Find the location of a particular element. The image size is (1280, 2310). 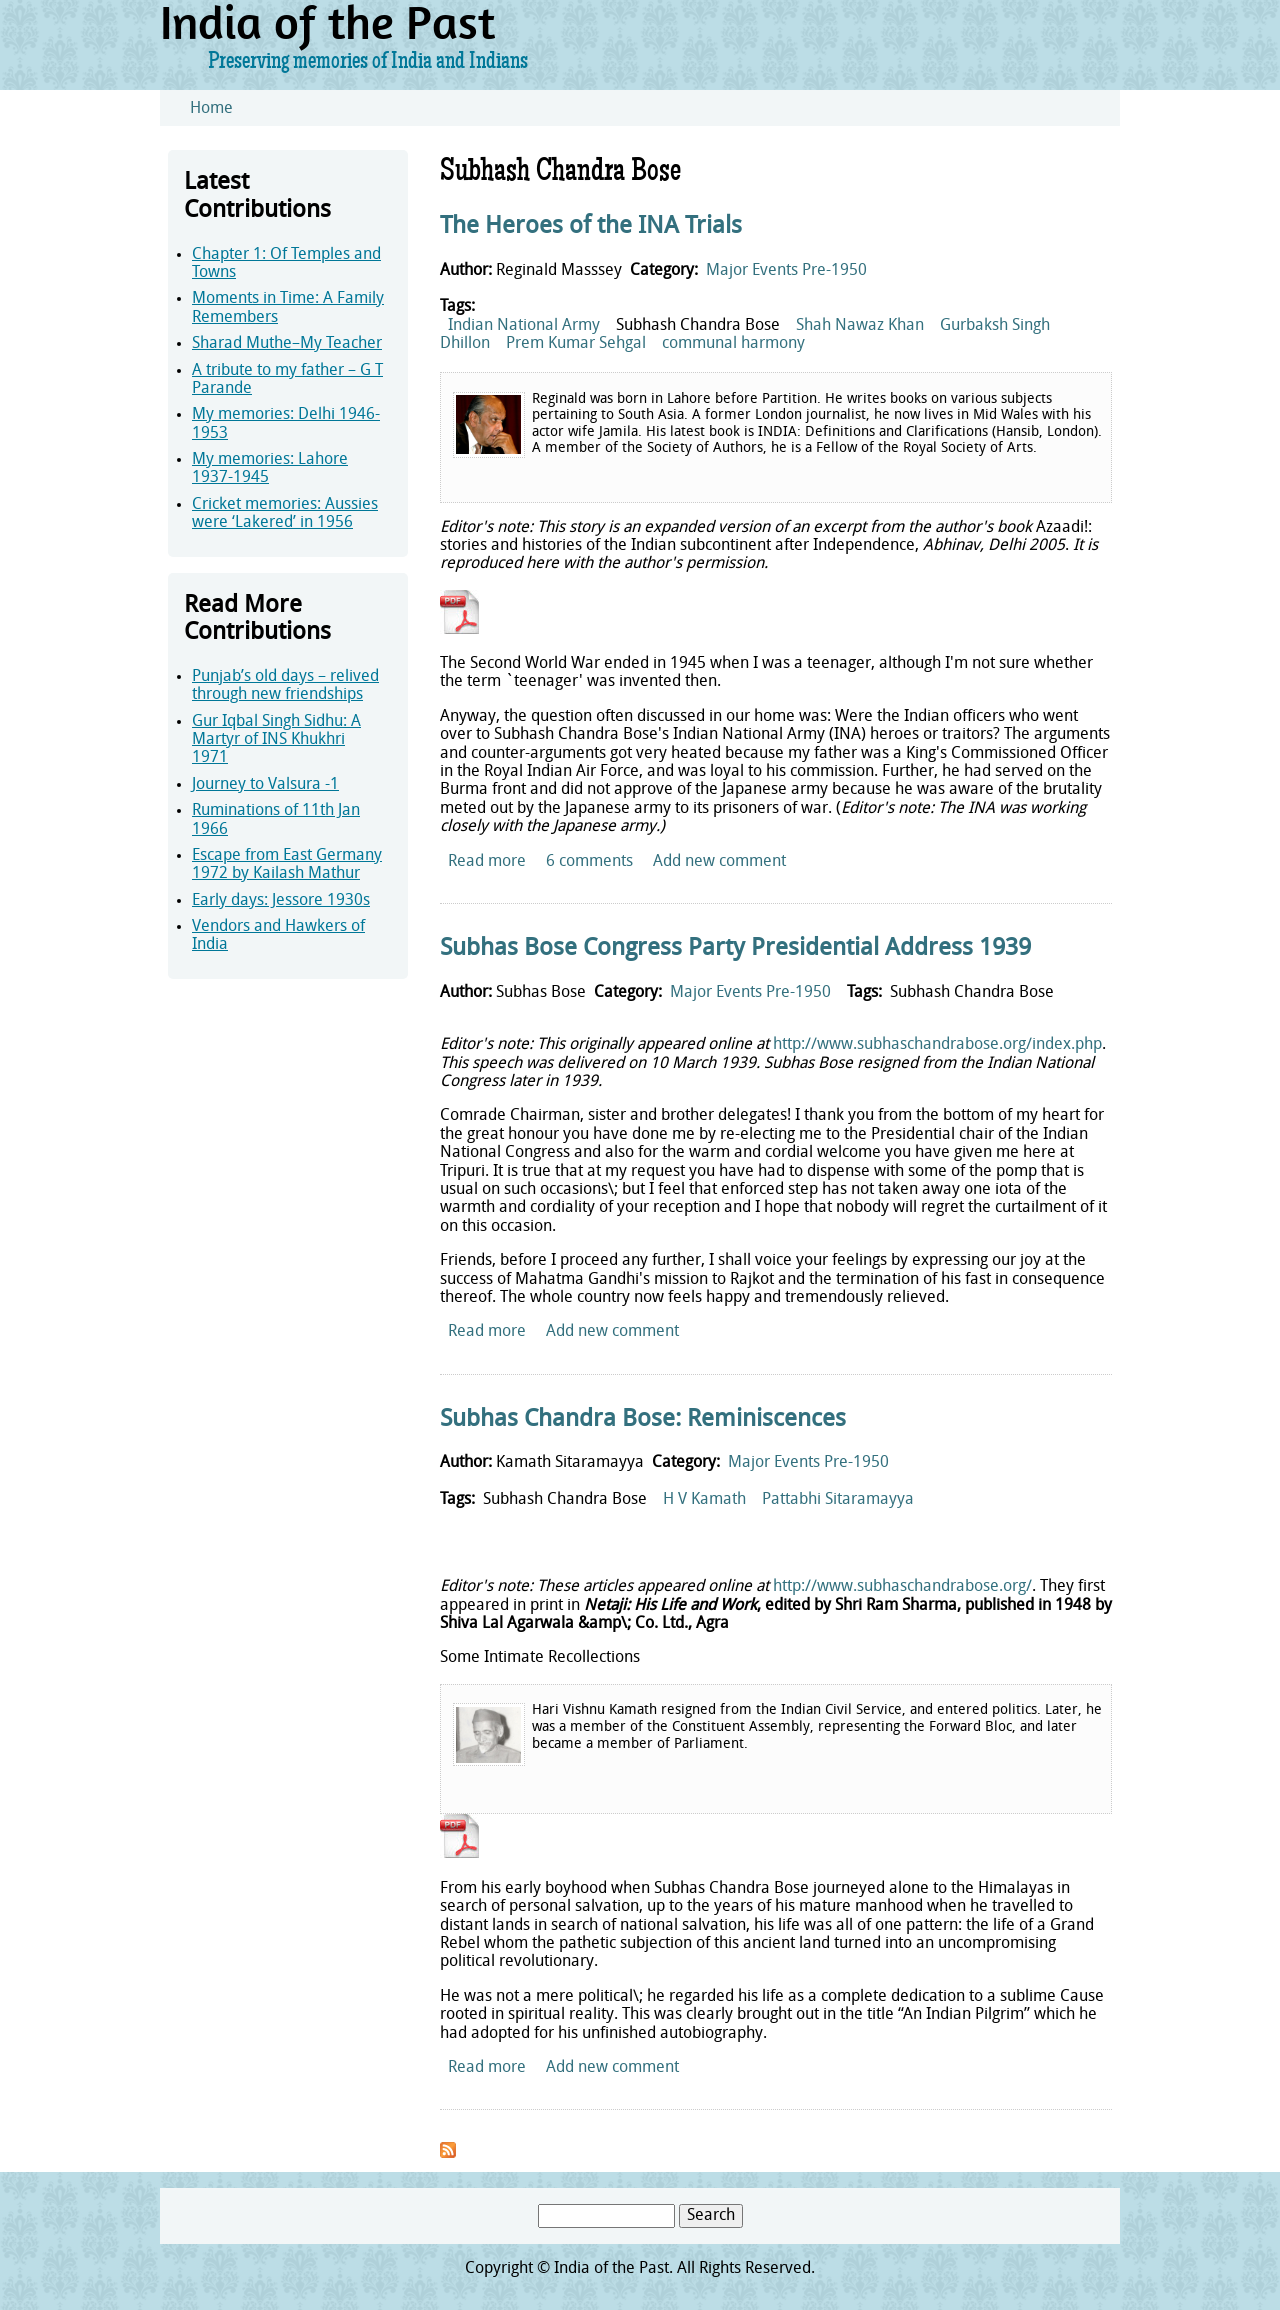

Subhas Bose Congress Party Presidential Address 1939 is located at coordinates (735, 949).